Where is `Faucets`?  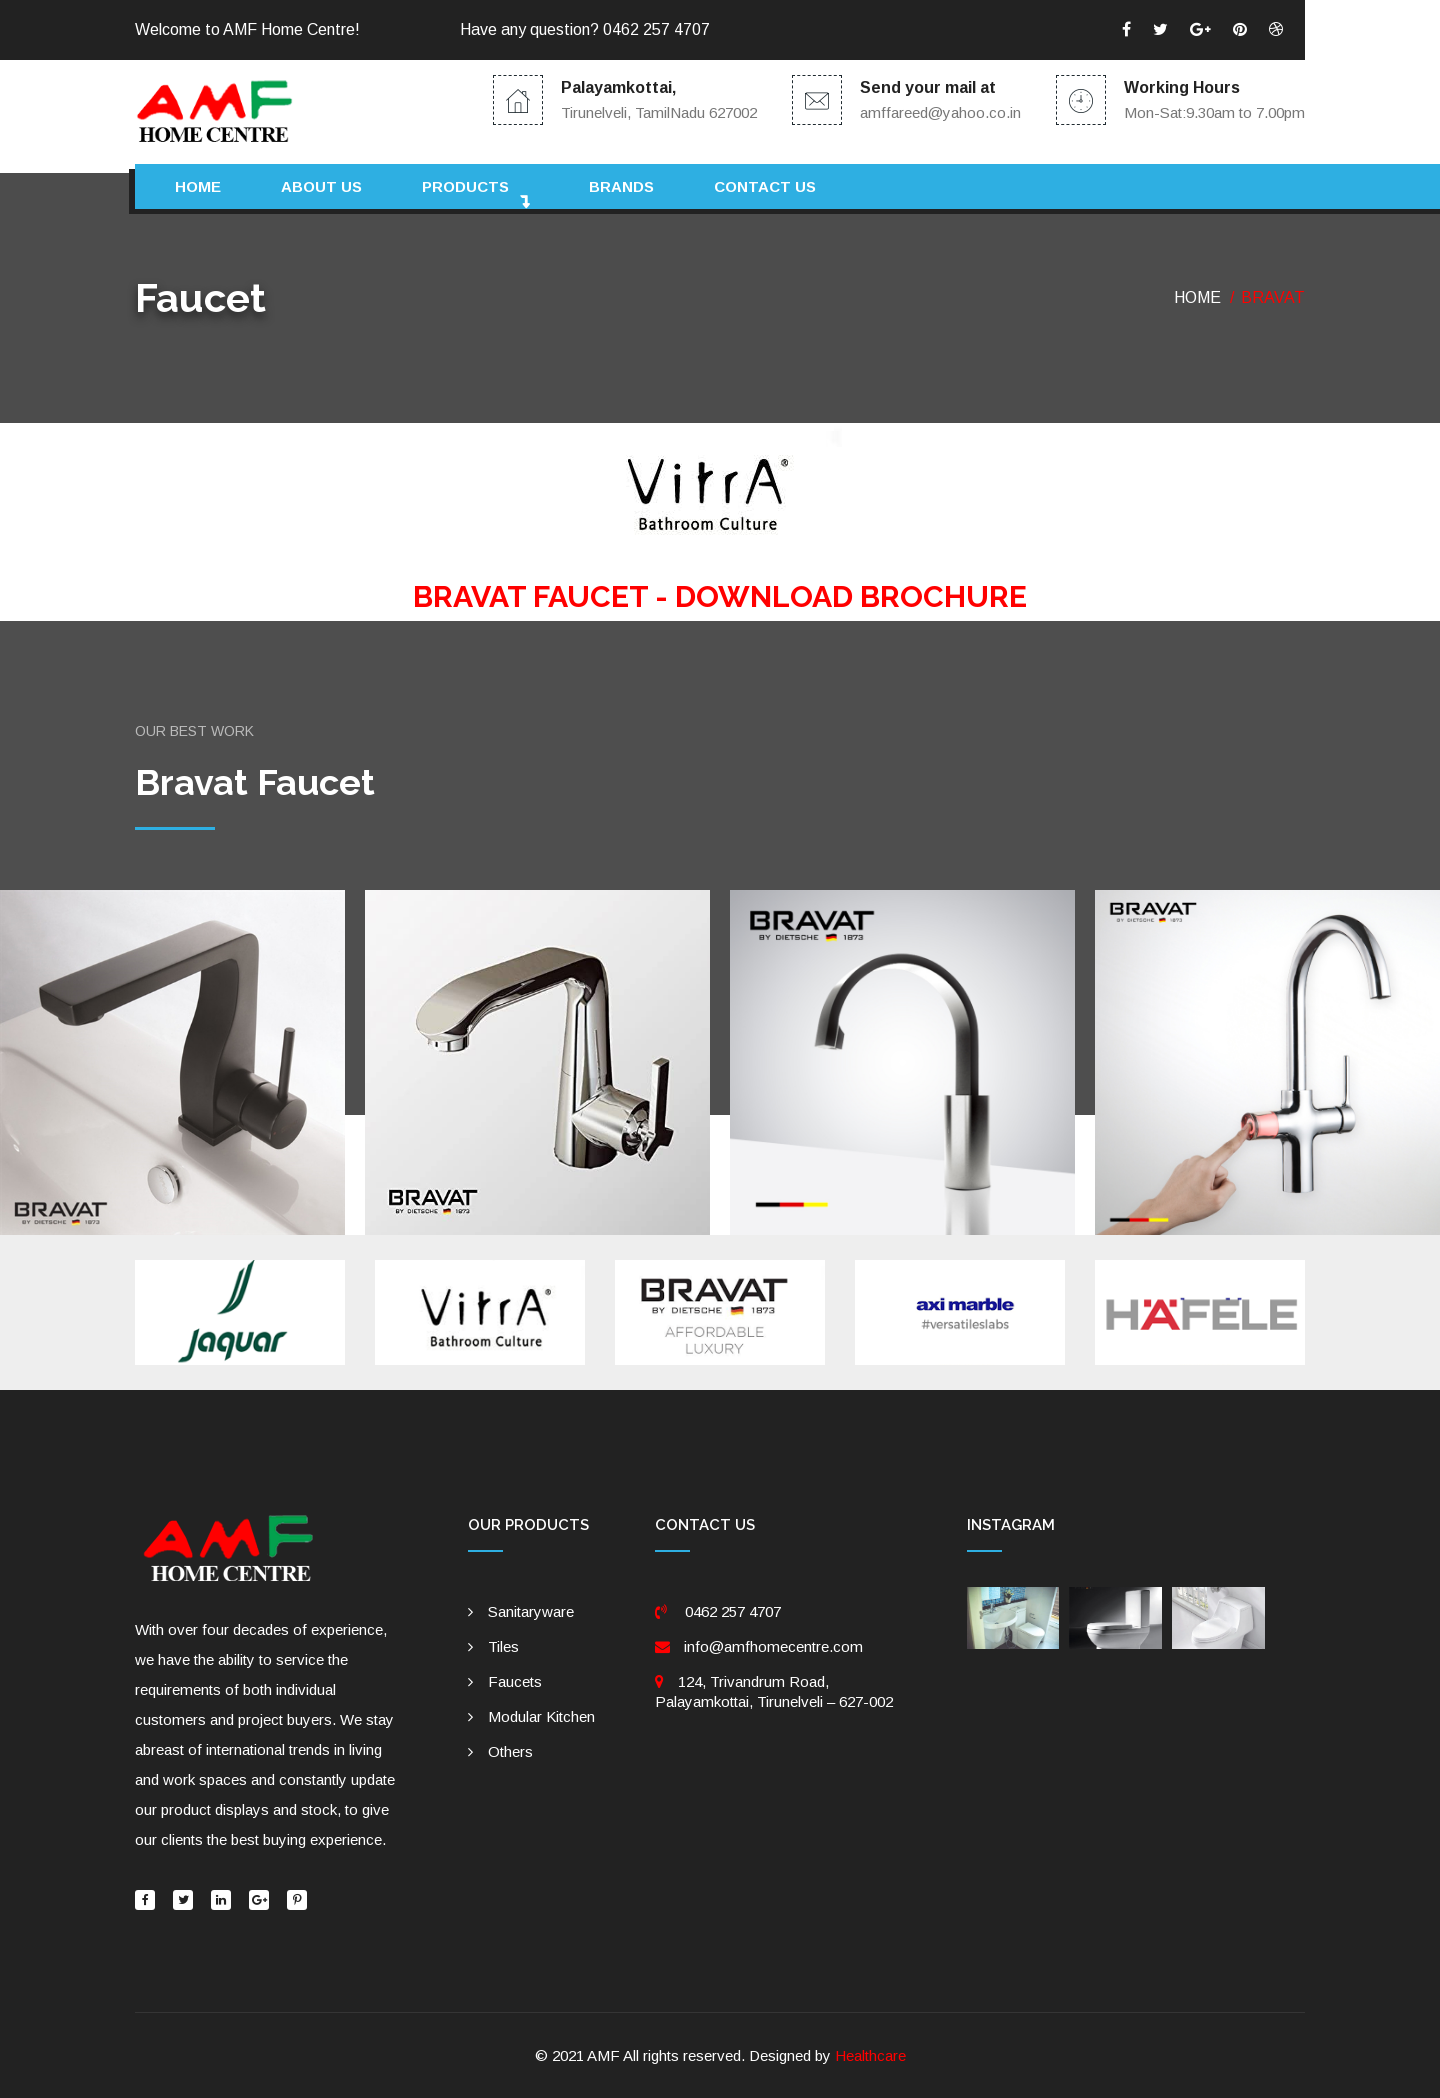
Faucets is located at coordinates (515, 1681).